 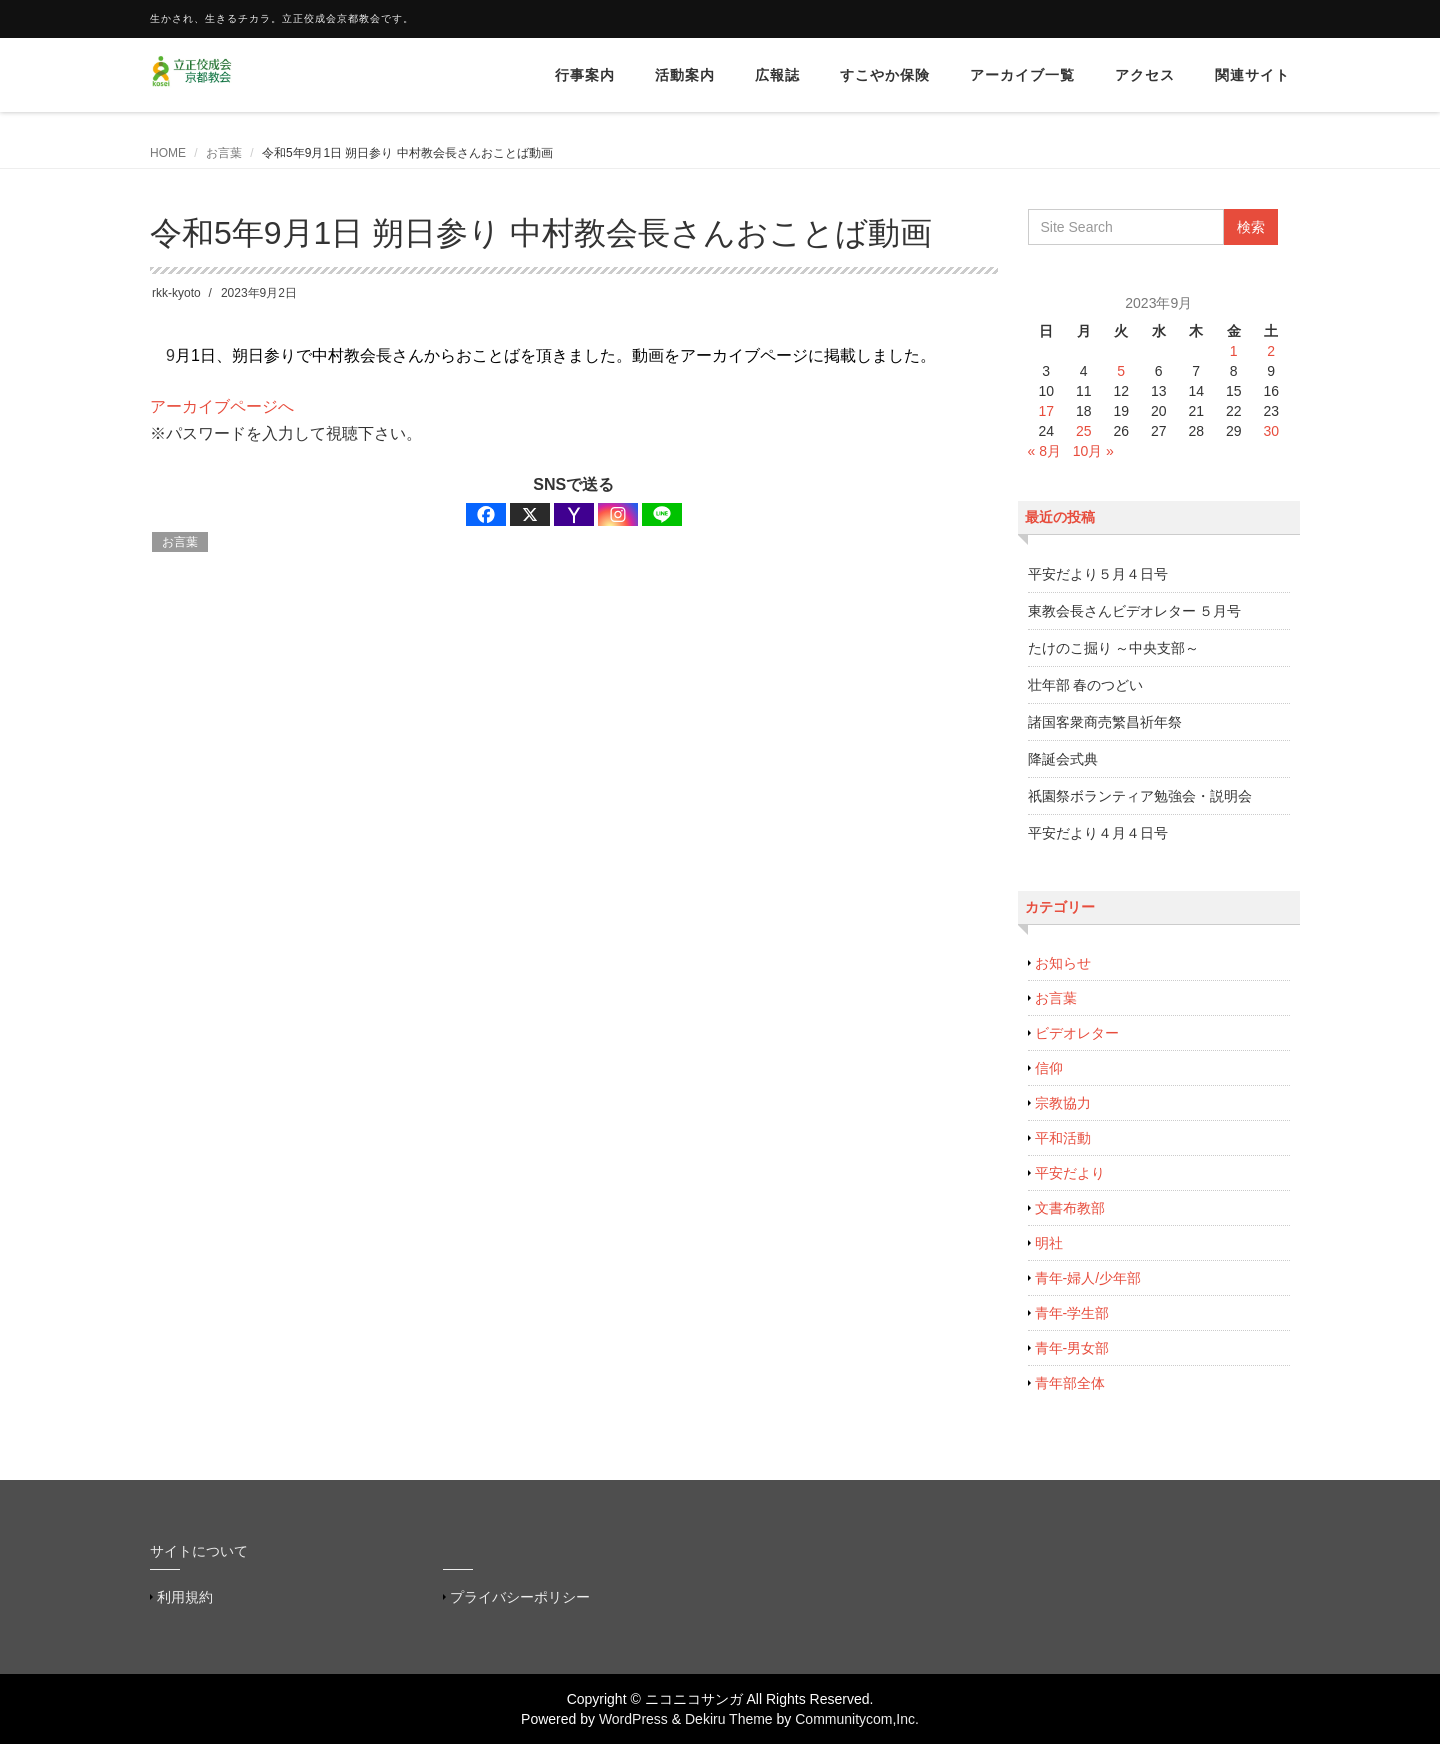 I want to click on 文書布教部, so click(x=1070, y=1208).